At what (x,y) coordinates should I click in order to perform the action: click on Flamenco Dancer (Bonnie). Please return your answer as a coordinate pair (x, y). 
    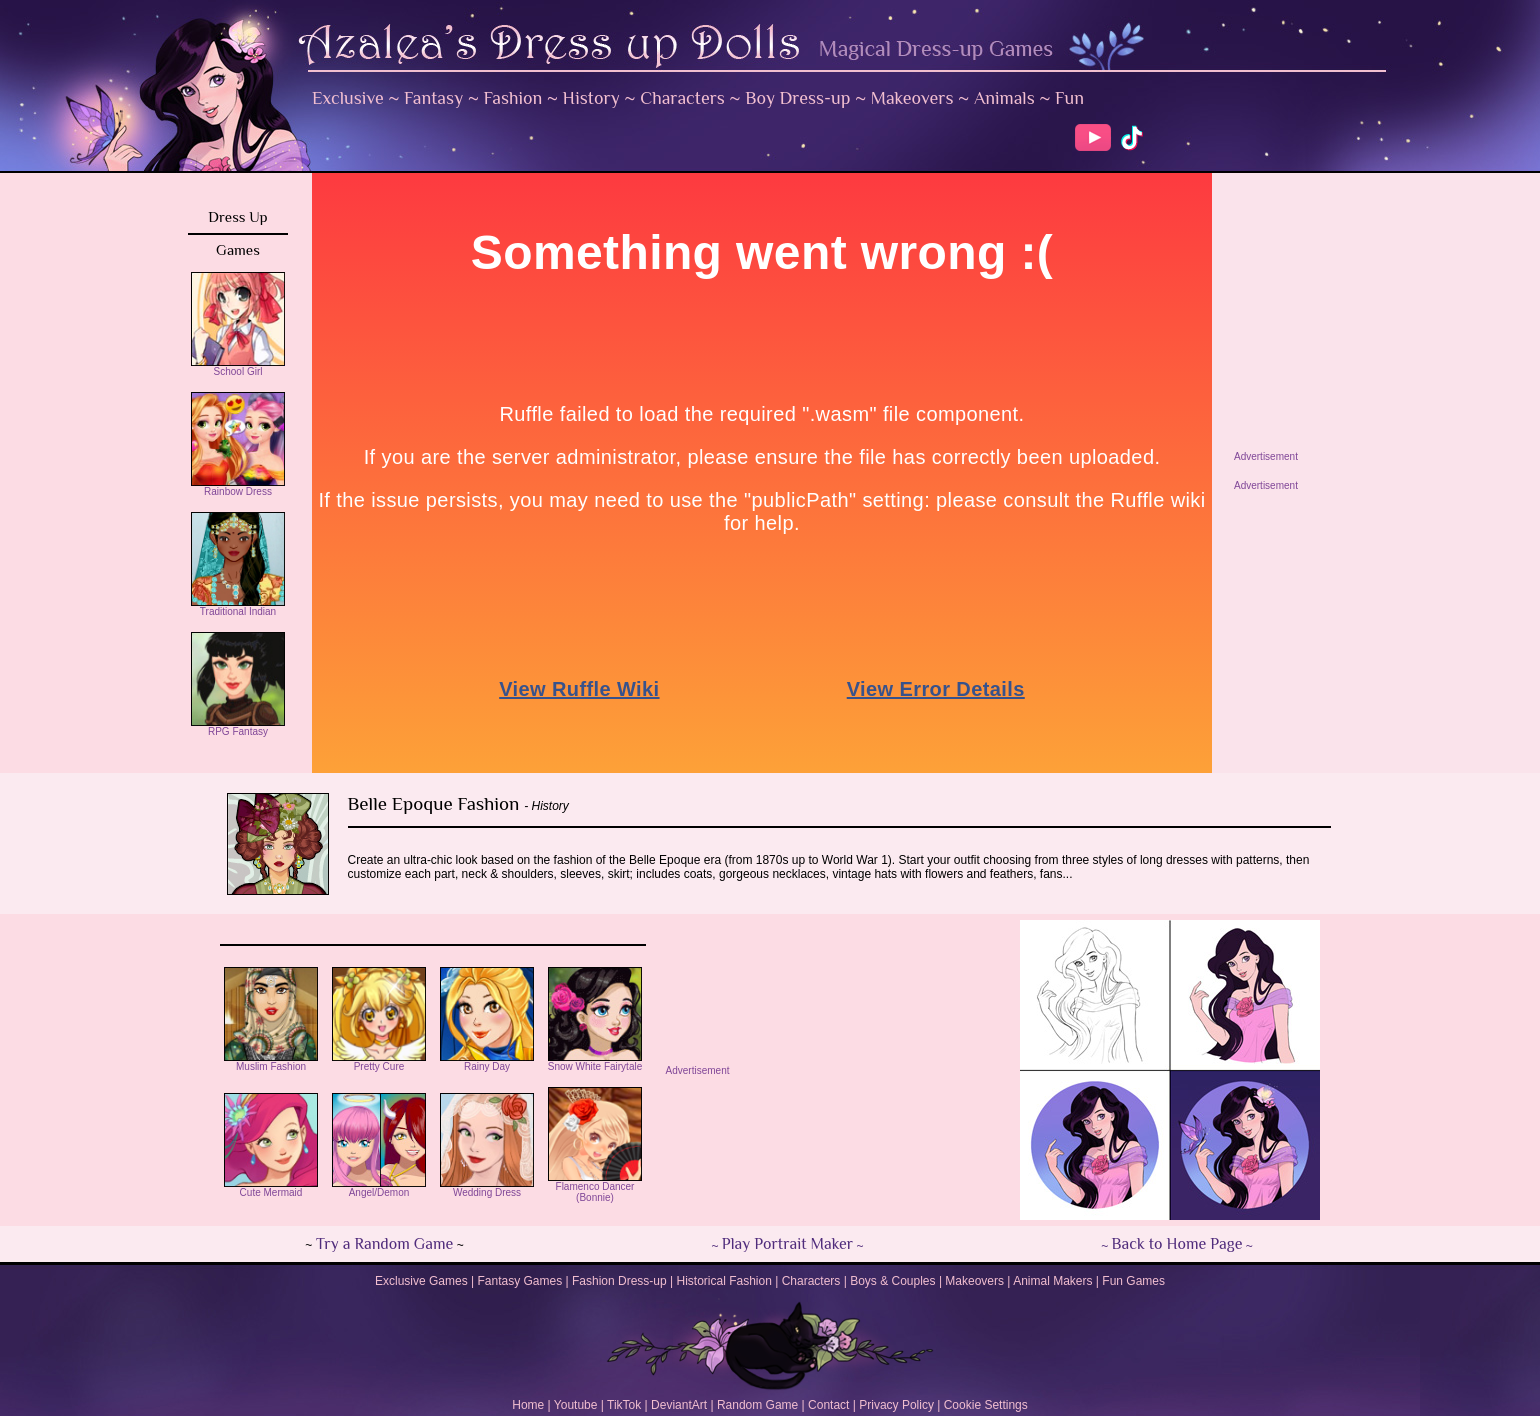
    Looking at the image, I should click on (595, 1187).